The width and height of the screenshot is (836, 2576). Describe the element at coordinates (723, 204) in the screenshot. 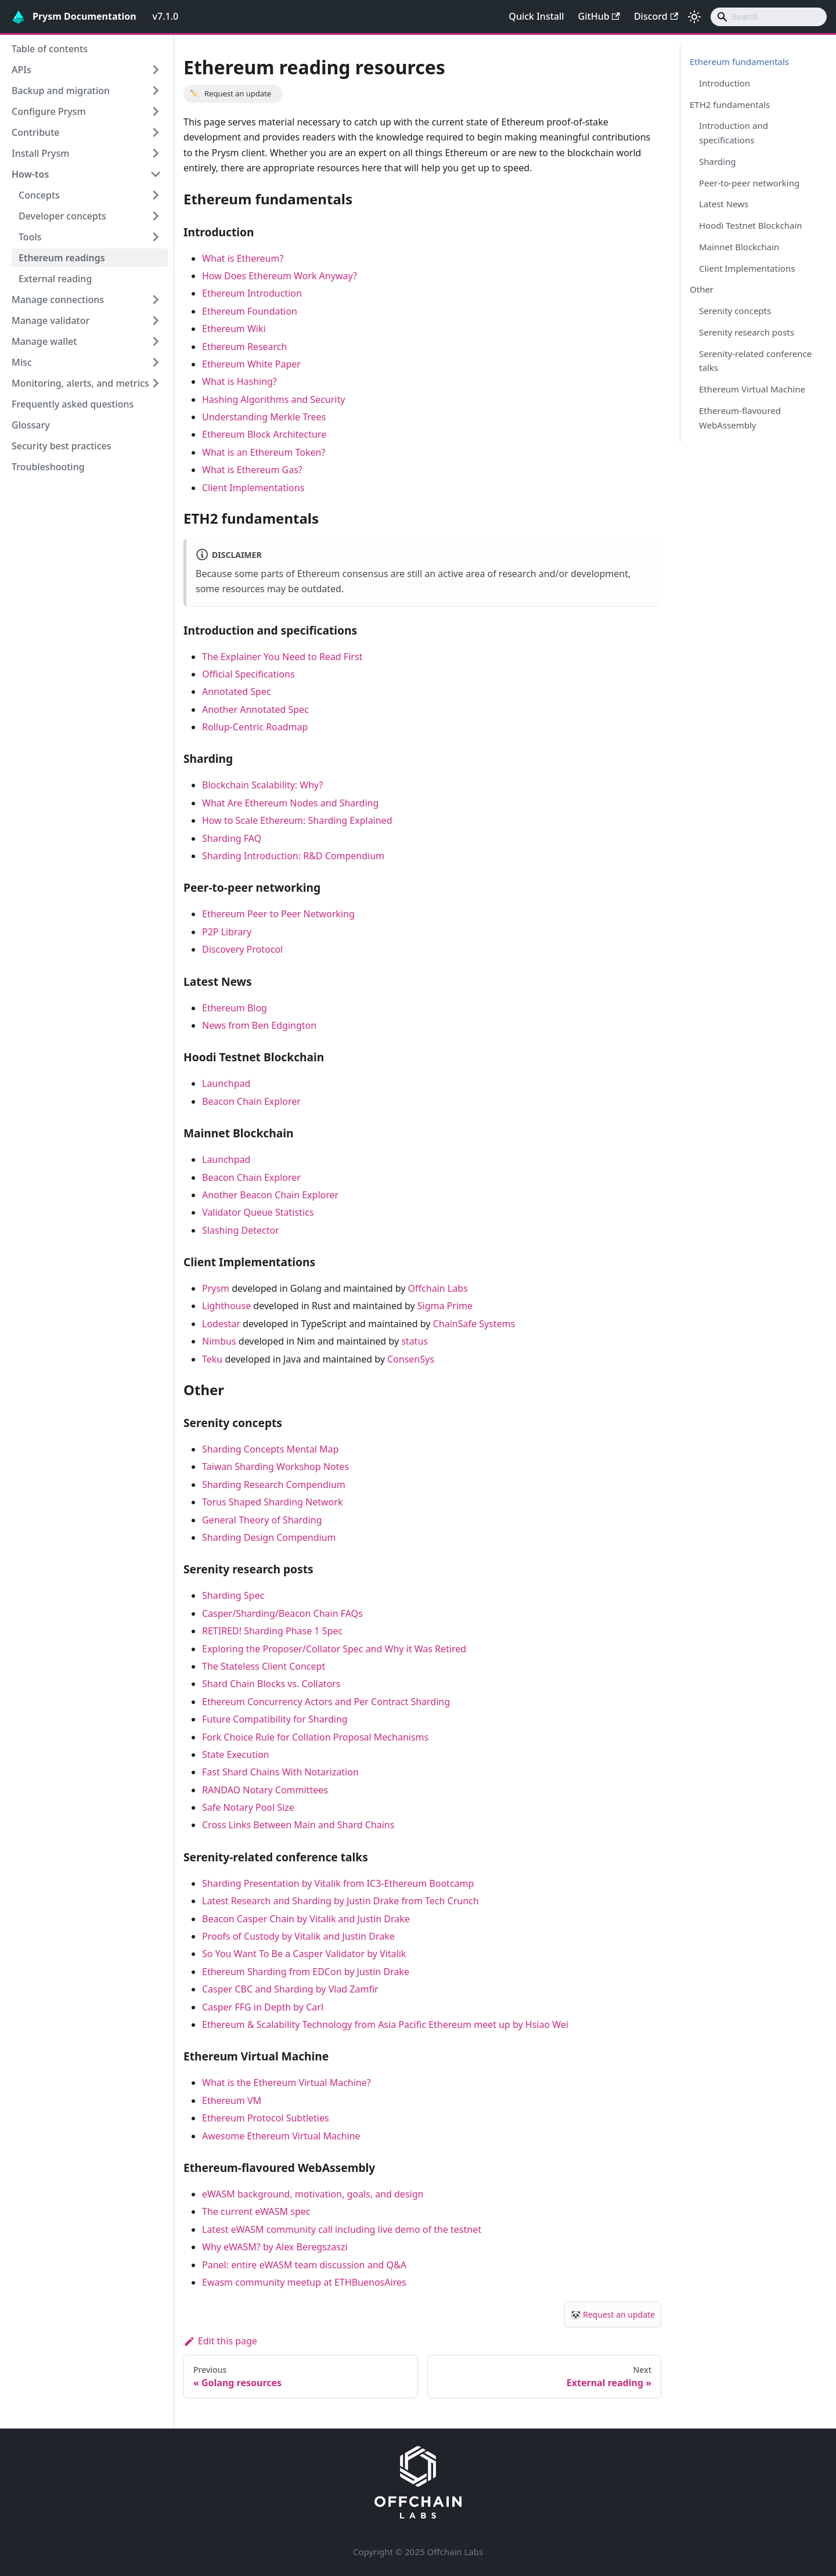

I see `Latest News` at that location.